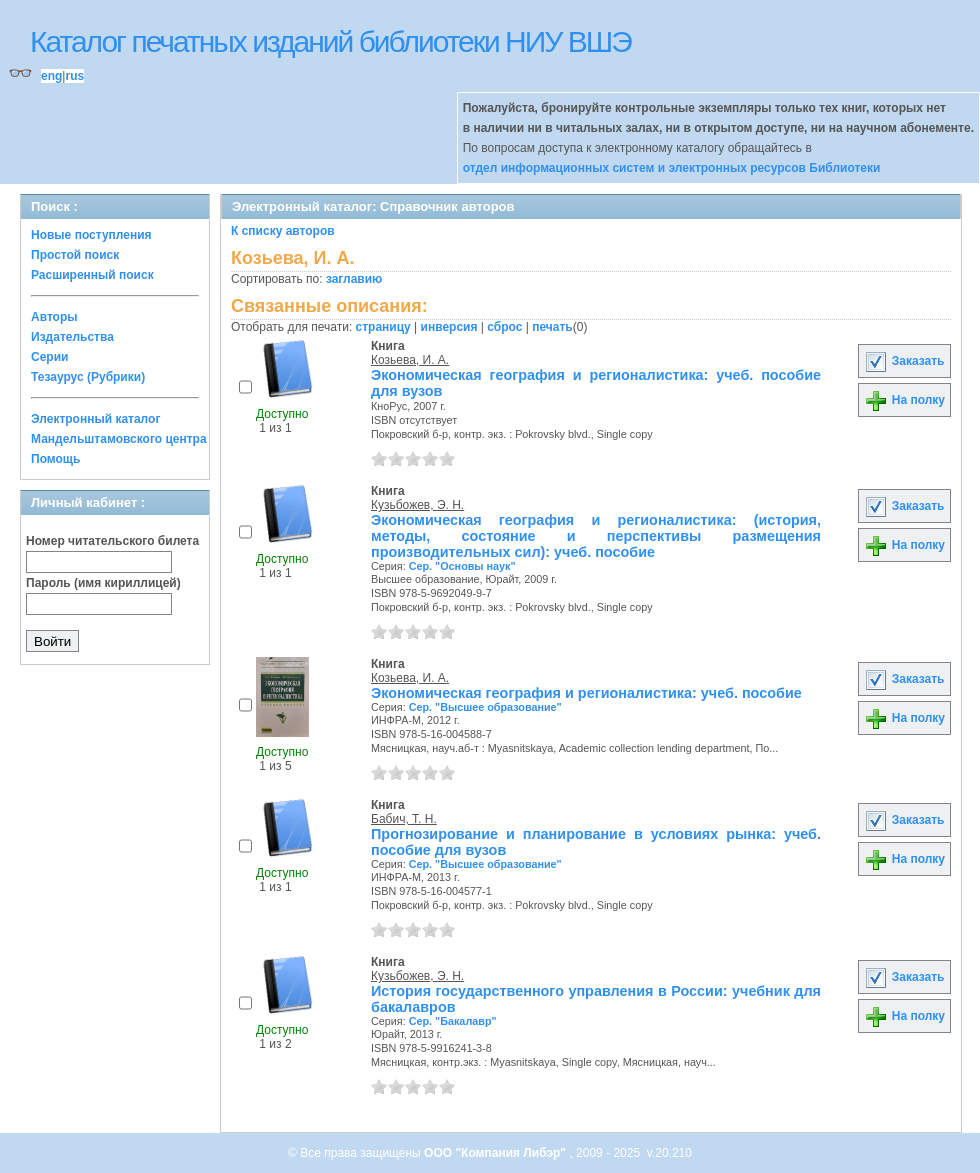 The image size is (980, 1173). What do you see at coordinates (330, 41) in the screenshot?
I see `Каталог печатных изданий библиотеки НИУ ВШЭ` at bounding box center [330, 41].